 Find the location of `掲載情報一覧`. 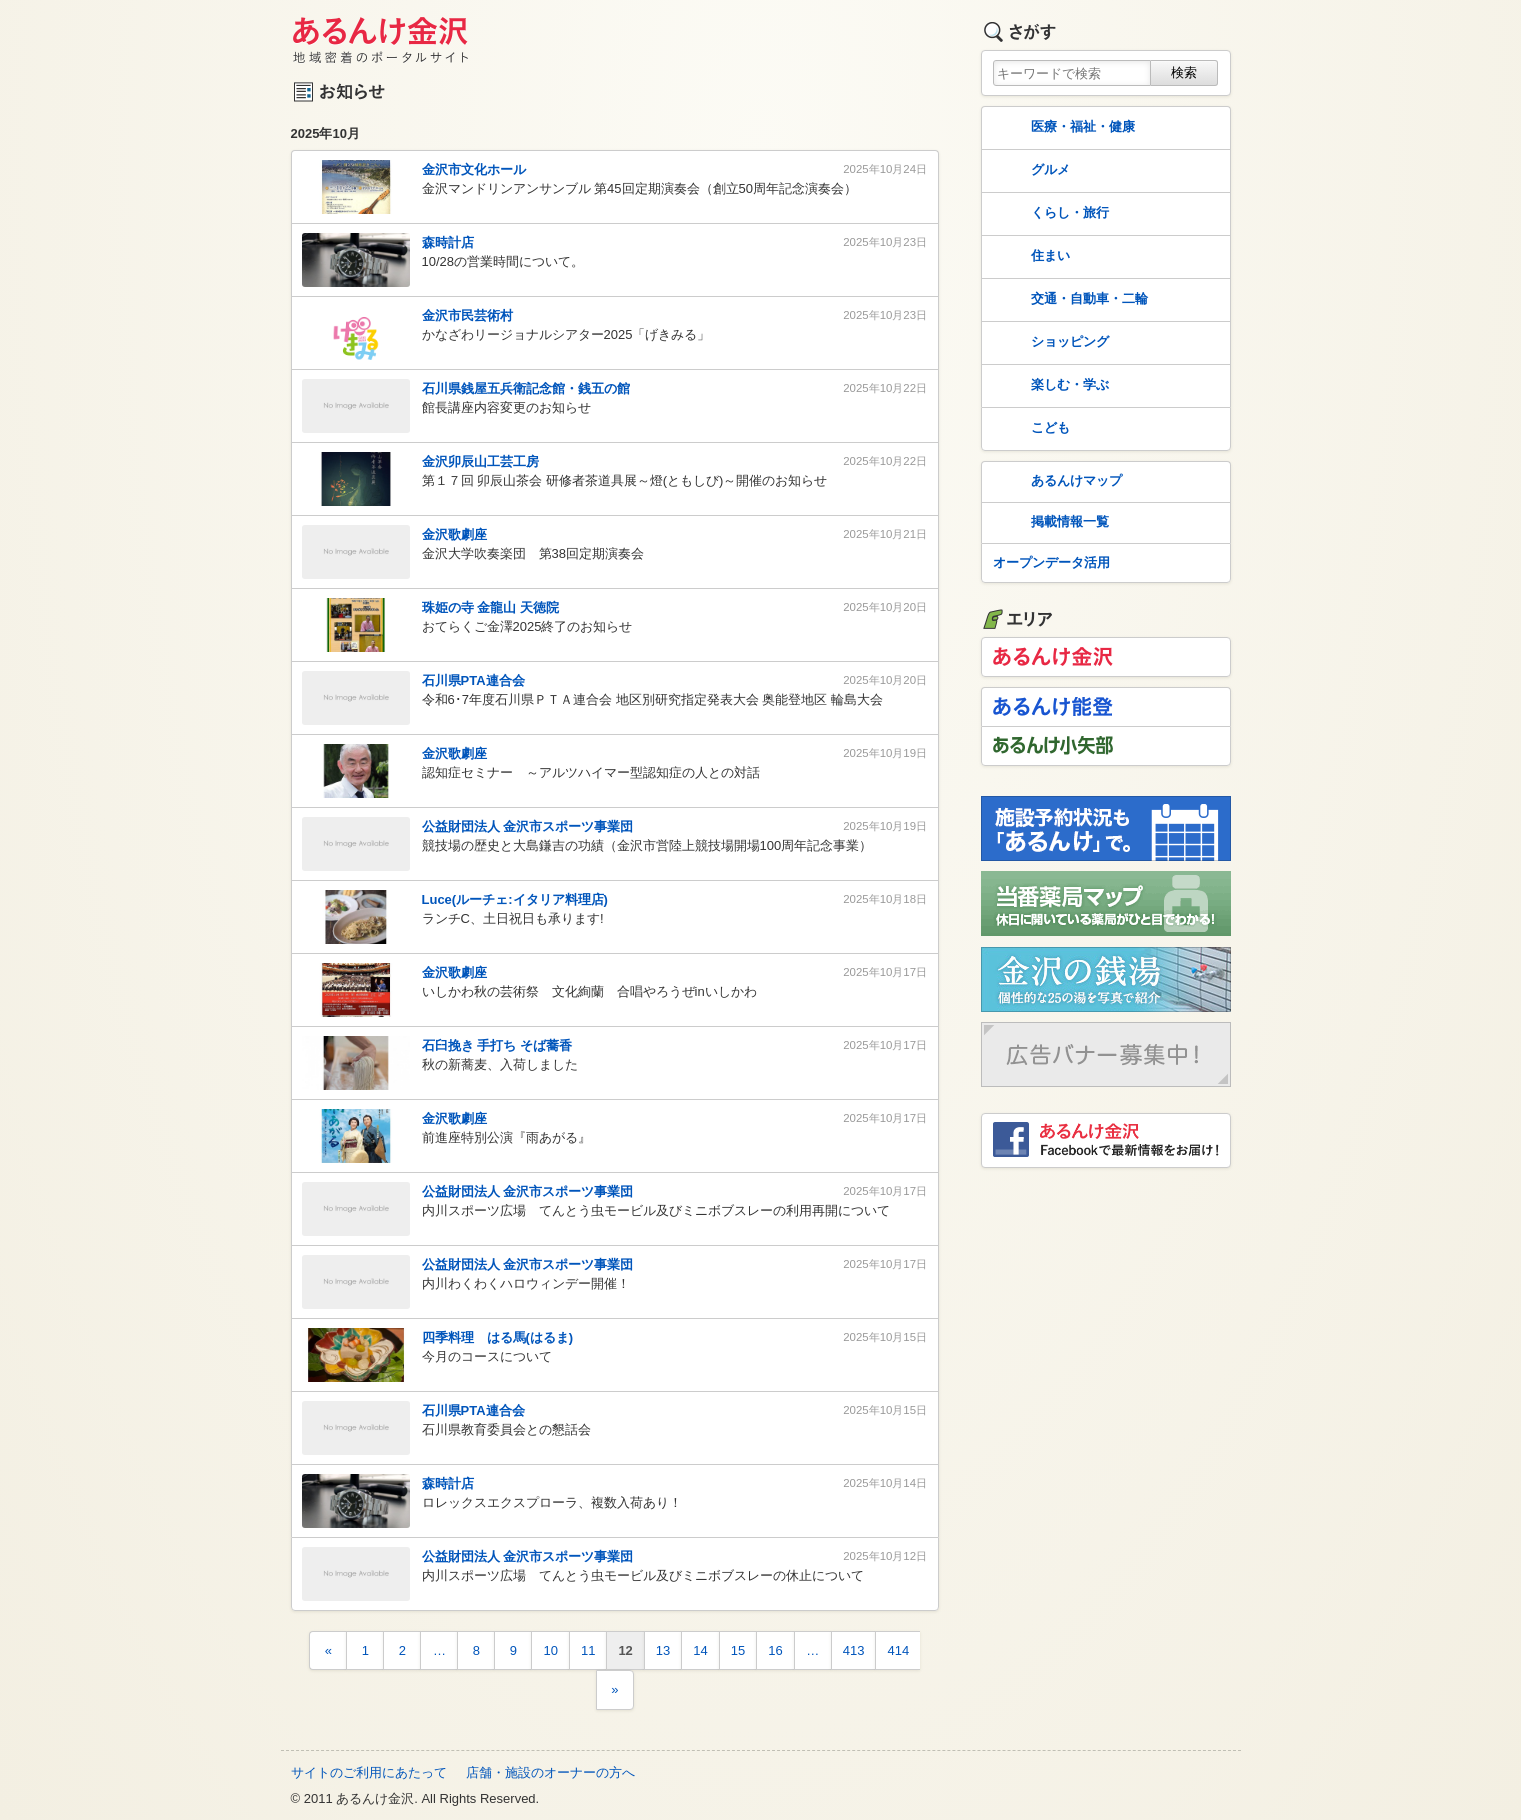

掲載情報一覧 is located at coordinates (1049, 523).